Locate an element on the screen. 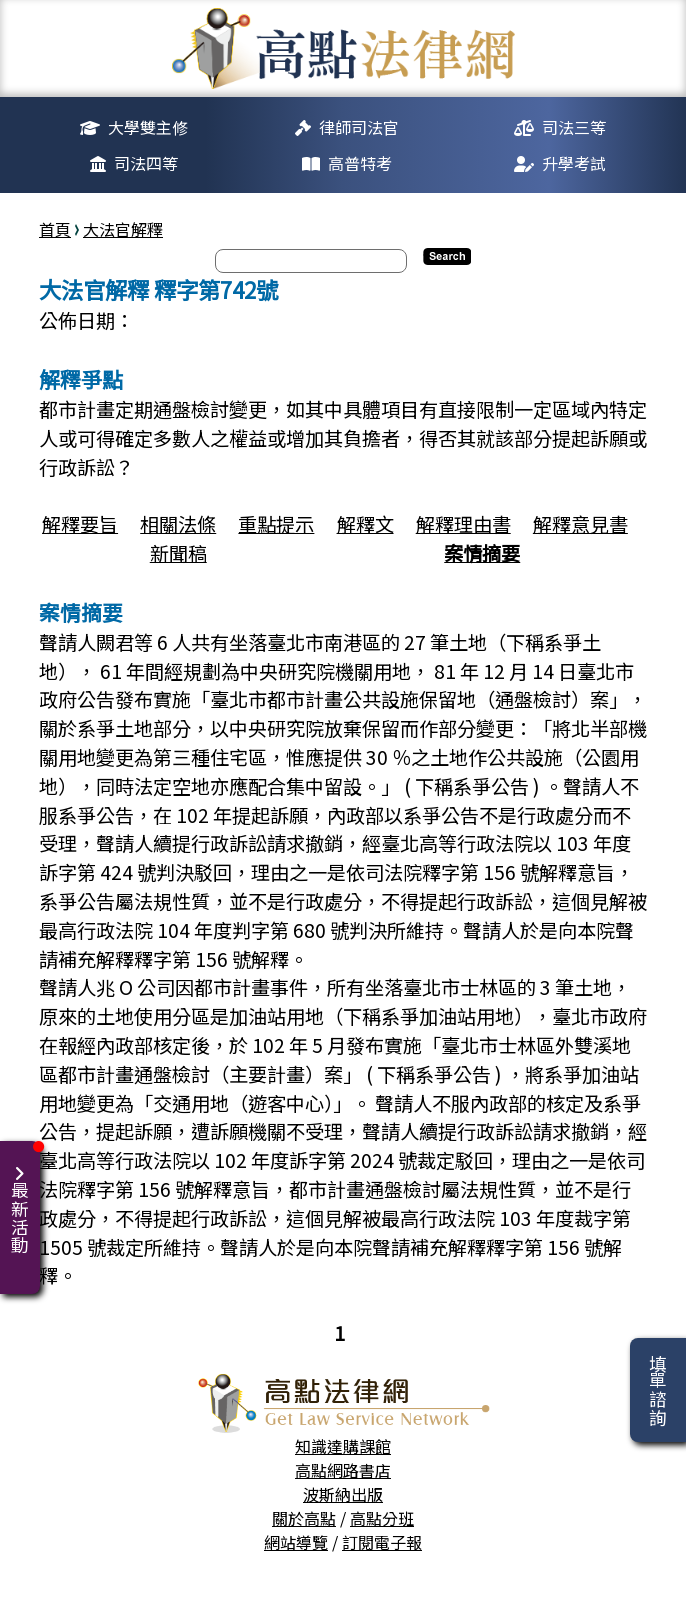  司法三等 is located at coordinates (574, 127).